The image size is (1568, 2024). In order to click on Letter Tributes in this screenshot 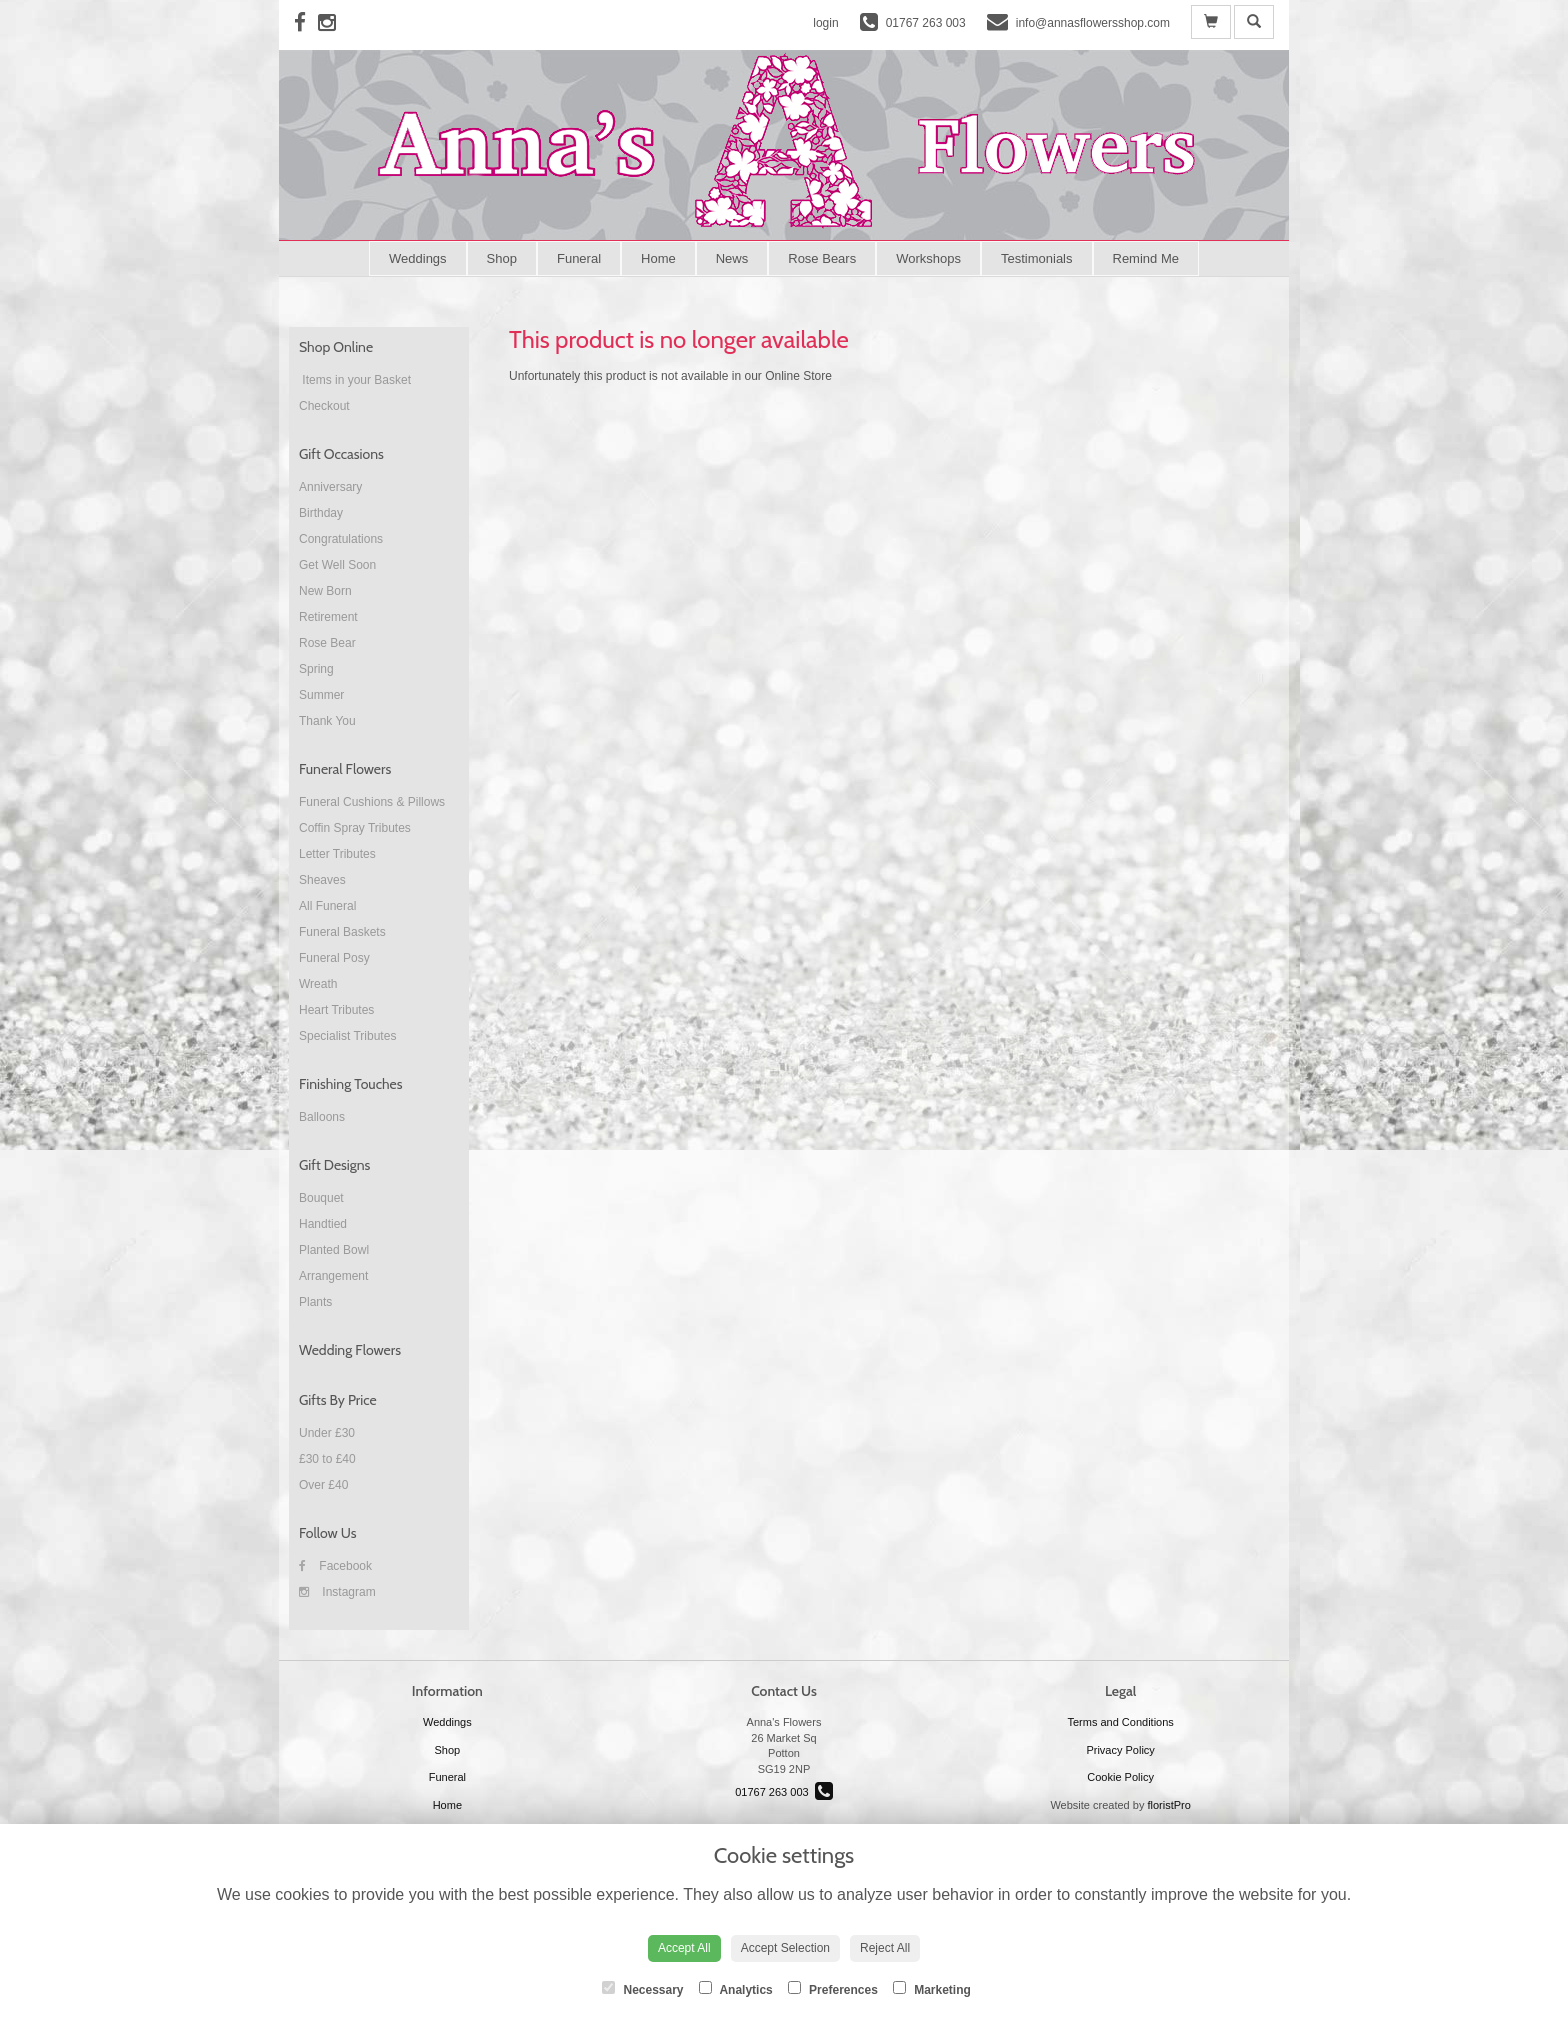, I will do `click(337, 854)`.